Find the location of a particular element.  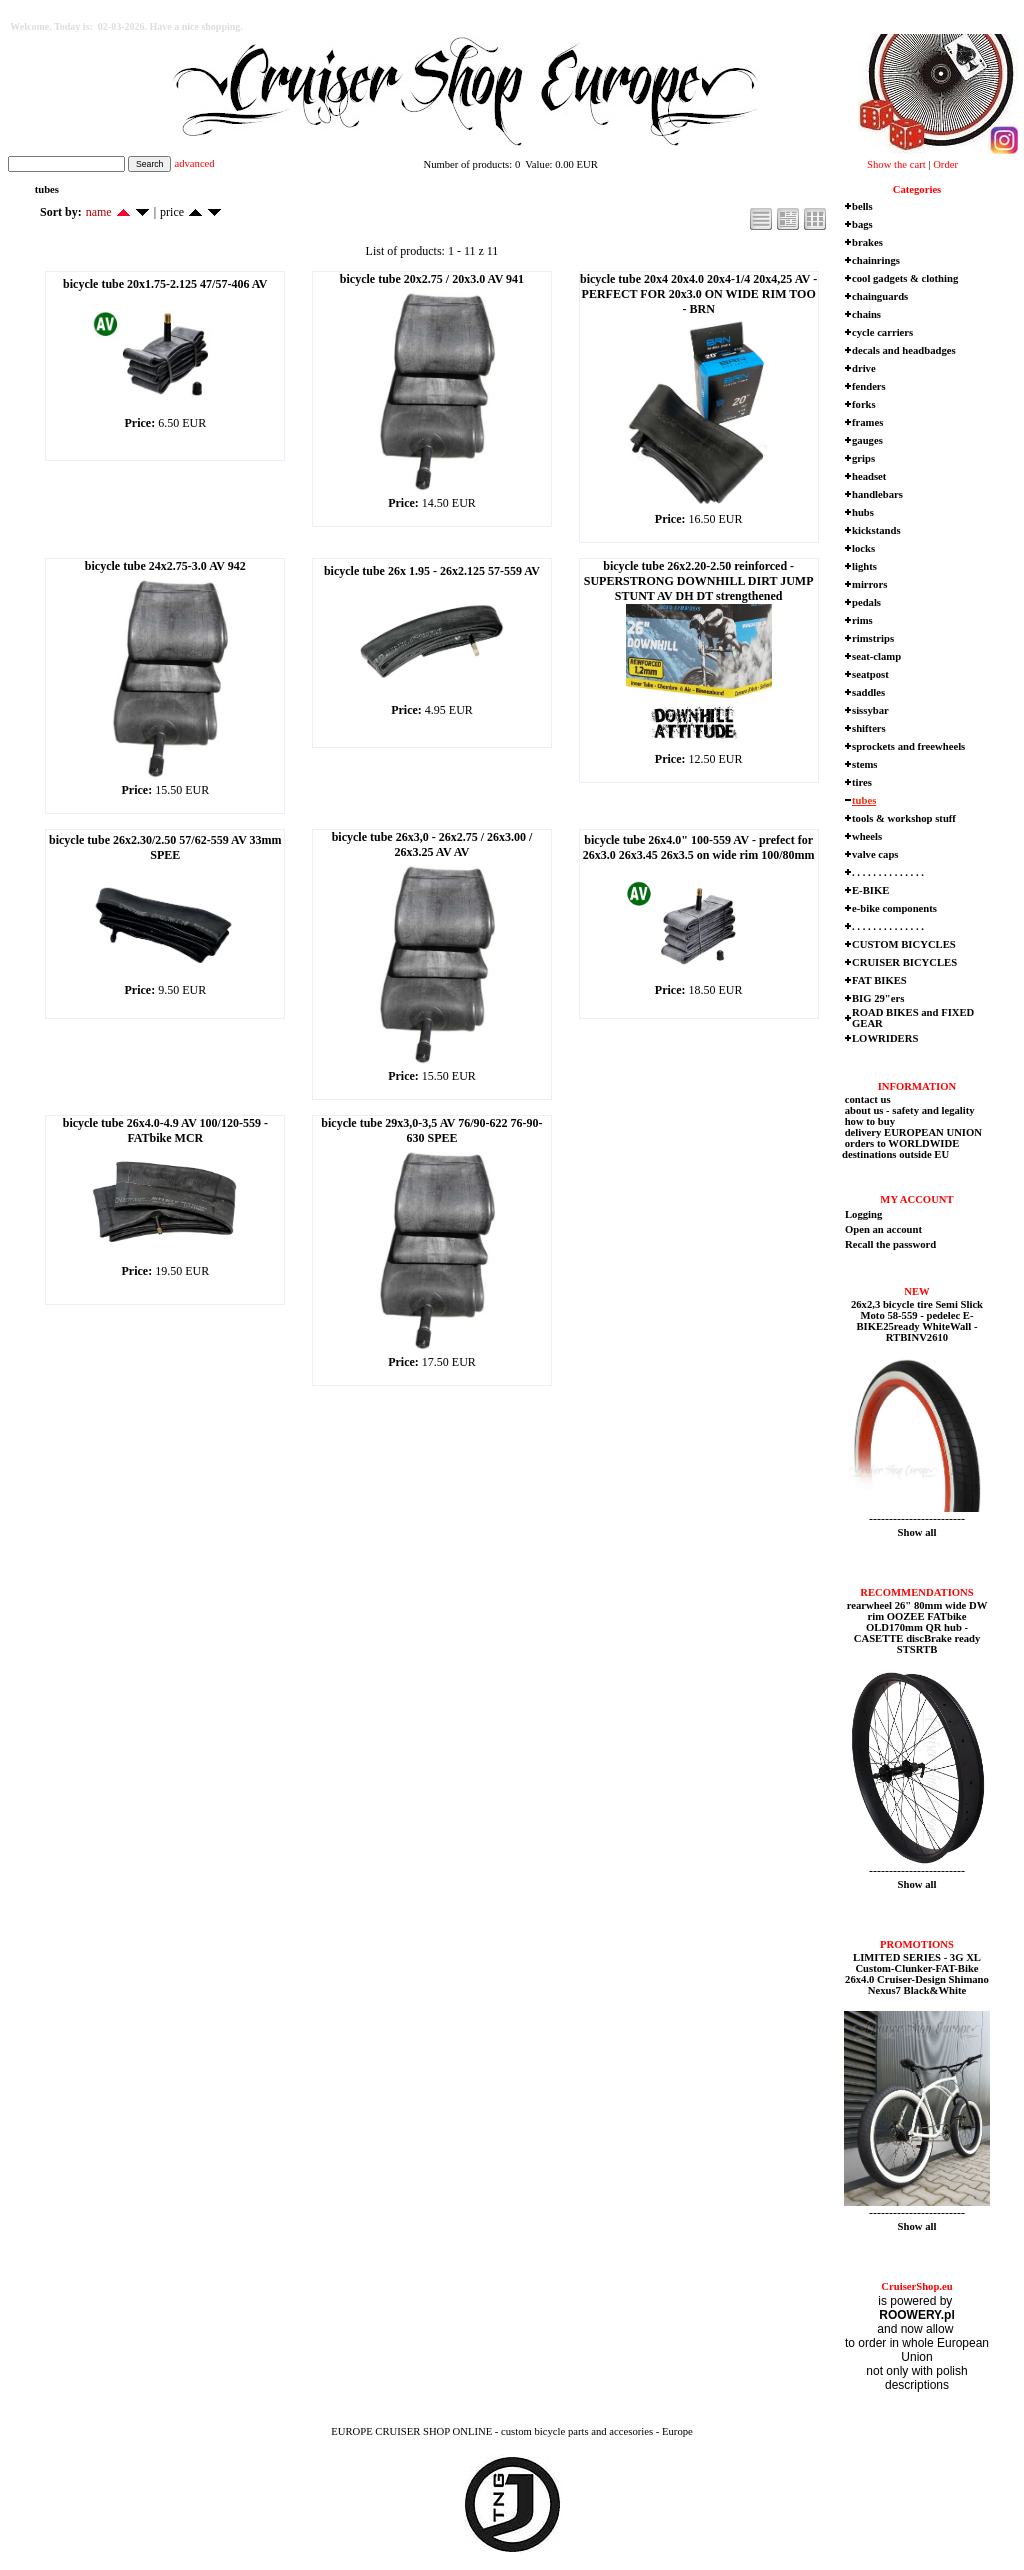

sissybar is located at coordinates (870, 710).